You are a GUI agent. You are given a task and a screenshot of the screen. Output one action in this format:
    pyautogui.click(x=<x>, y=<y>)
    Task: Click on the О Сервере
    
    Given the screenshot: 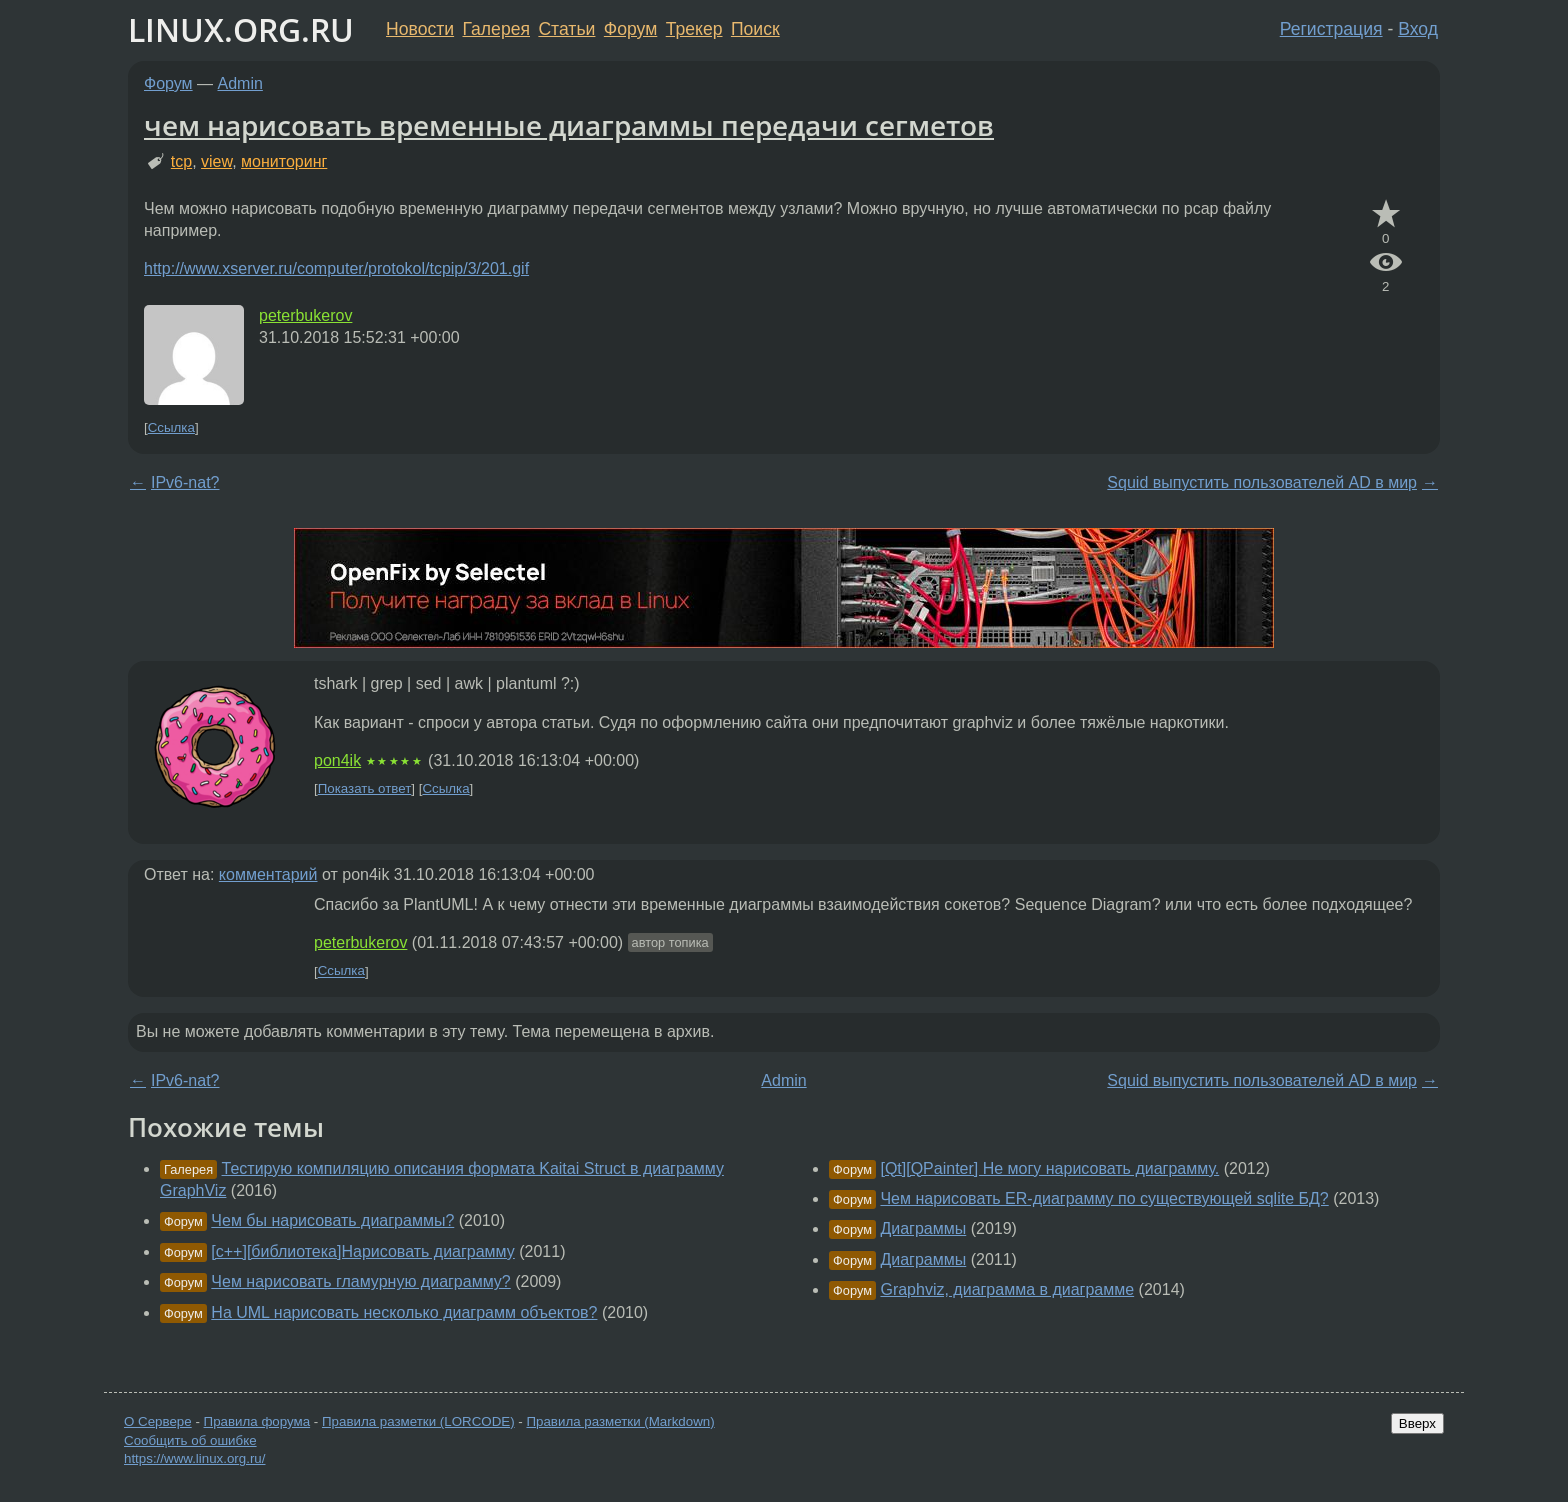 What is the action you would take?
    pyautogui.click(x=158, y=1421)
    